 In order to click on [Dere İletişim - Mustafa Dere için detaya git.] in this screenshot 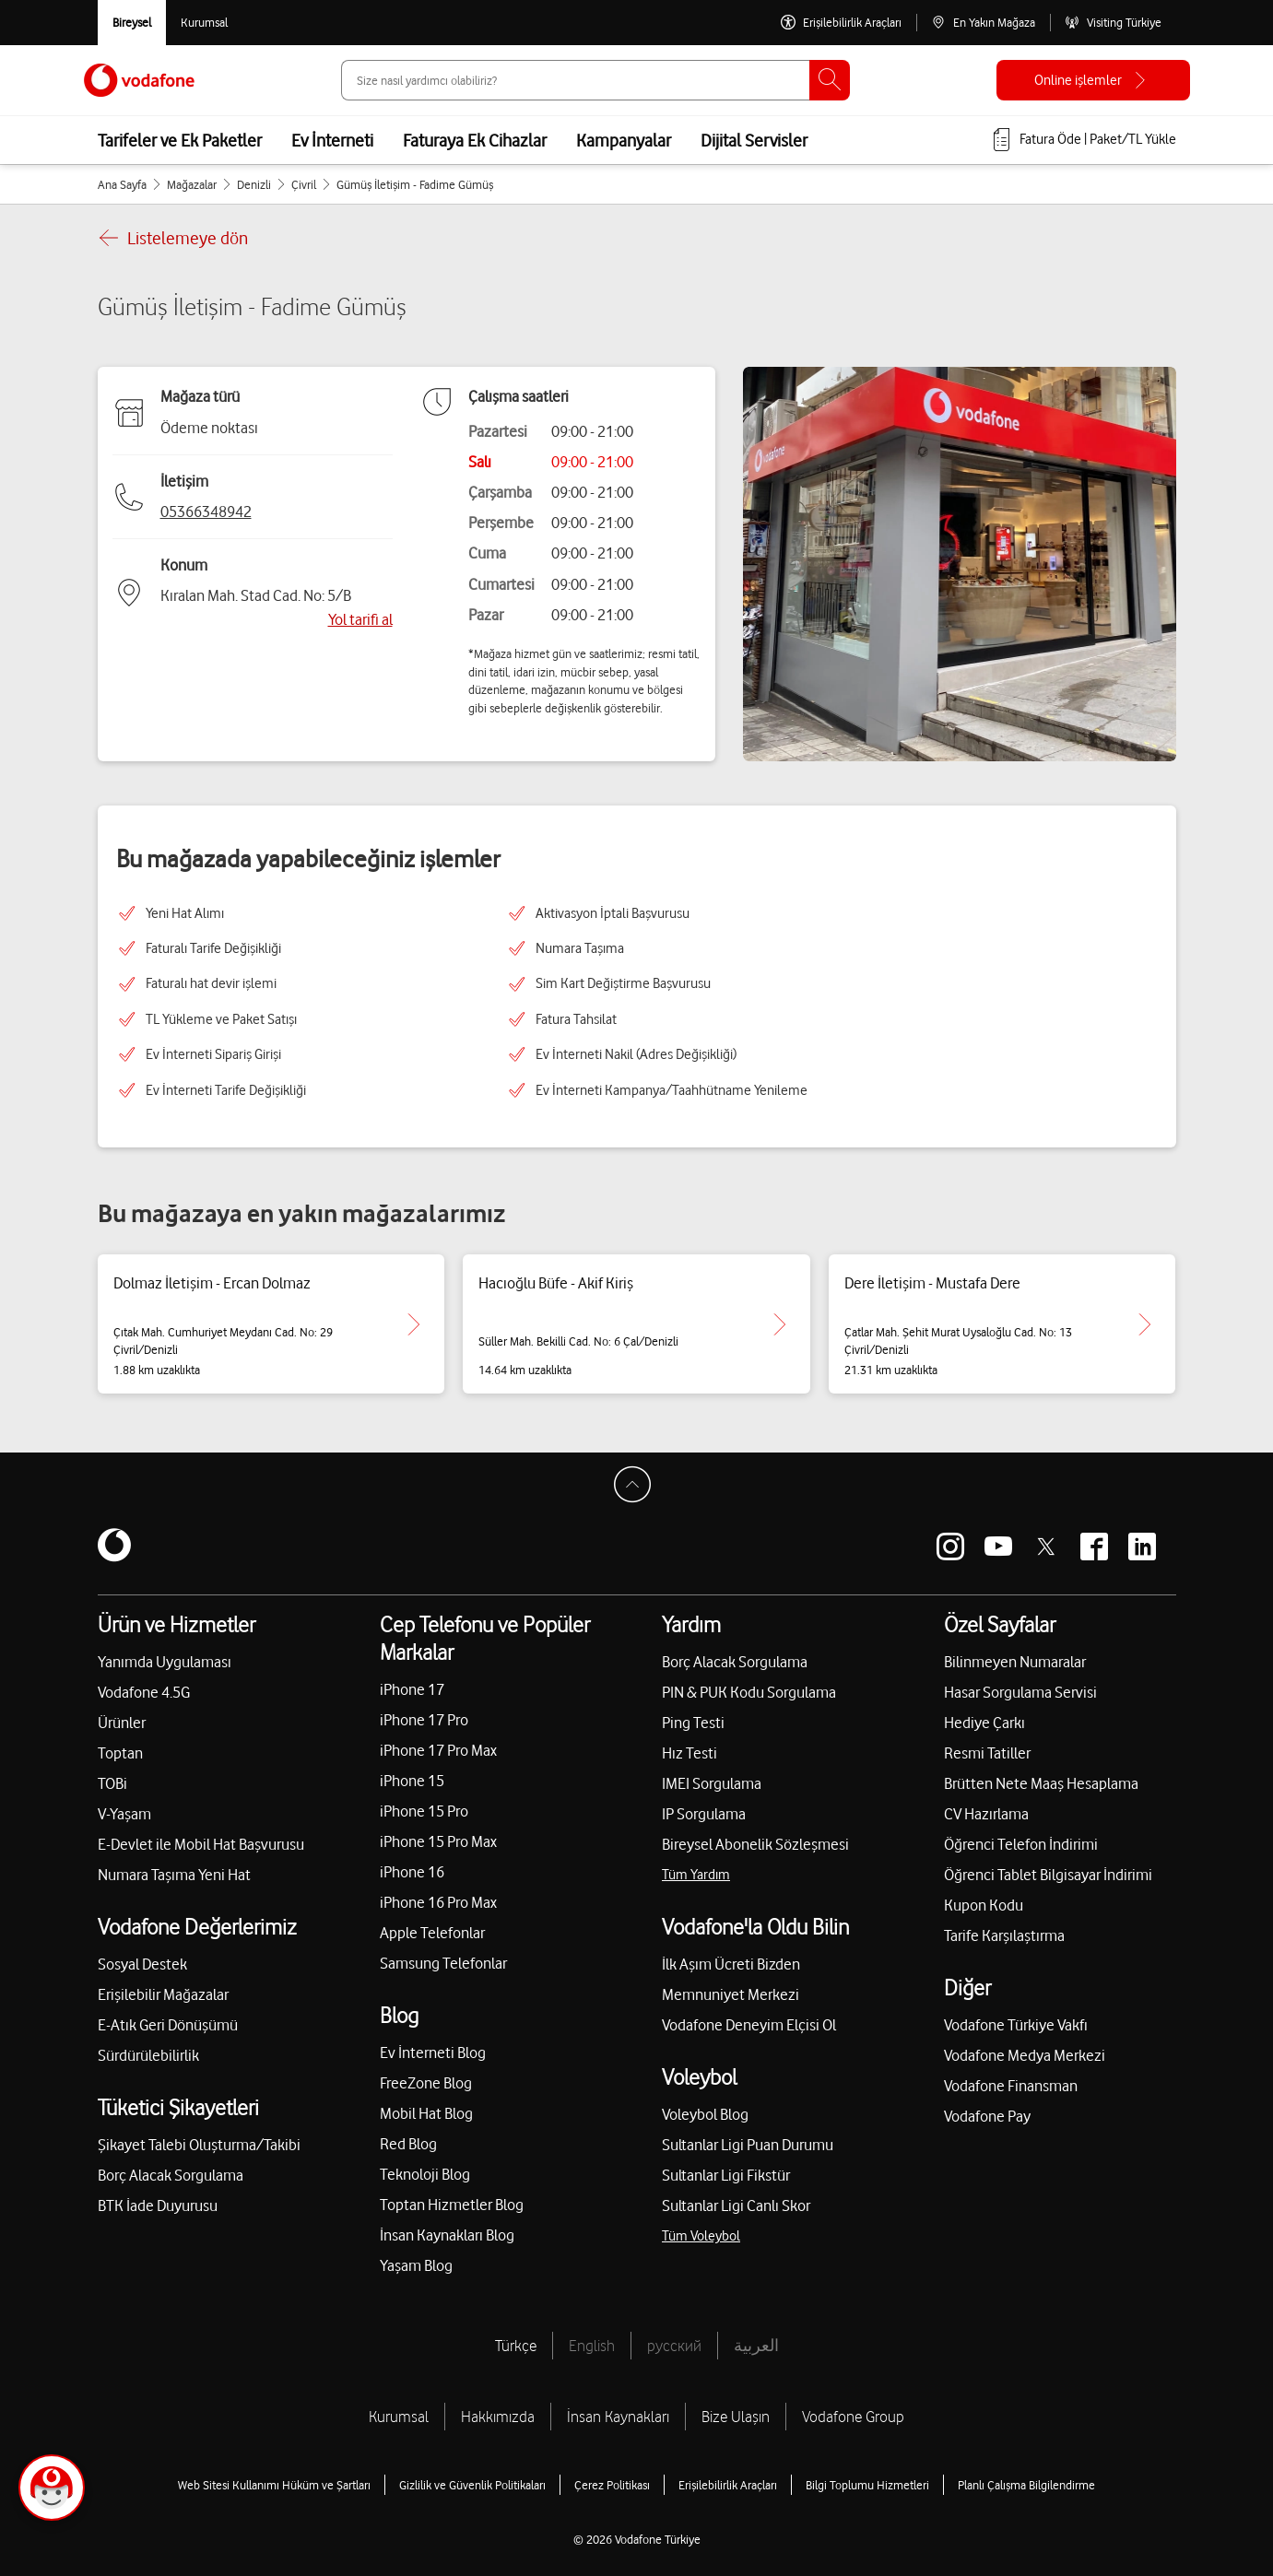, I will do `click(1145, 1324)`.